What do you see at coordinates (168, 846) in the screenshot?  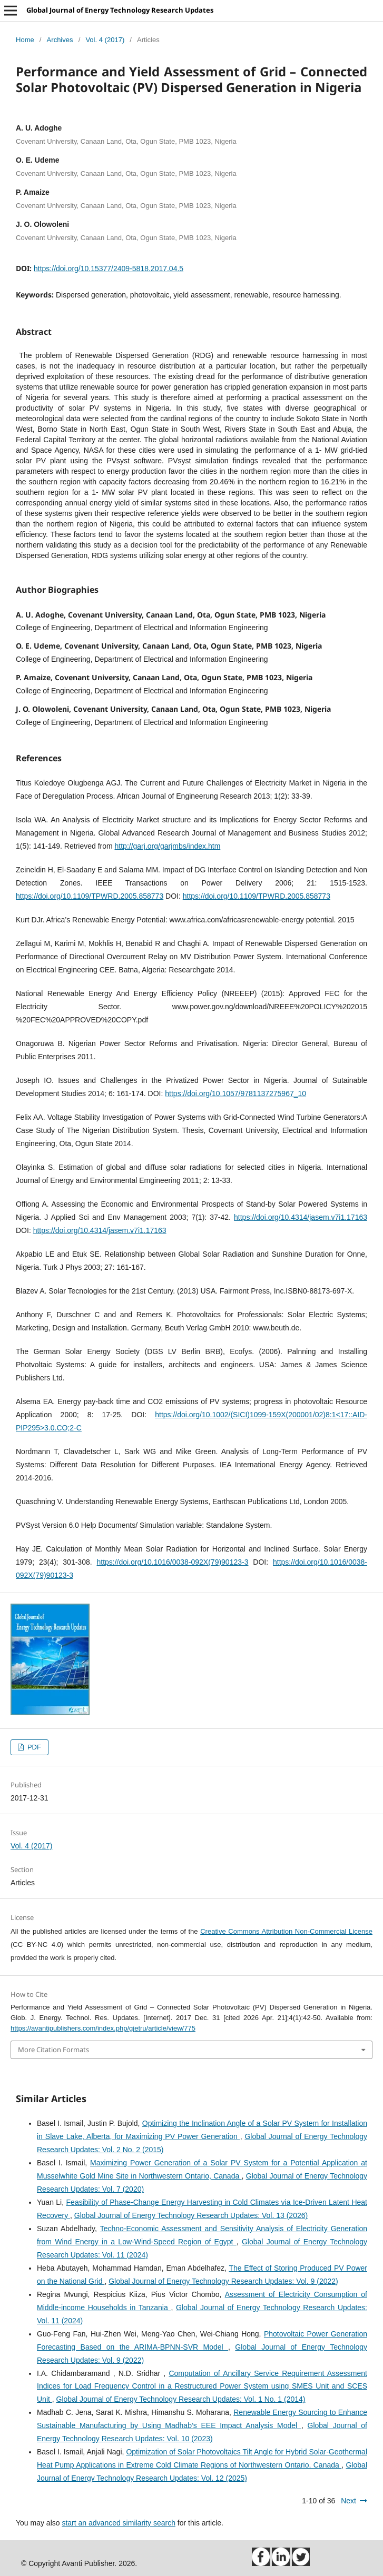 I see `http://garj.org/garjmbs/index.htm` at bounding box center [168, 846].